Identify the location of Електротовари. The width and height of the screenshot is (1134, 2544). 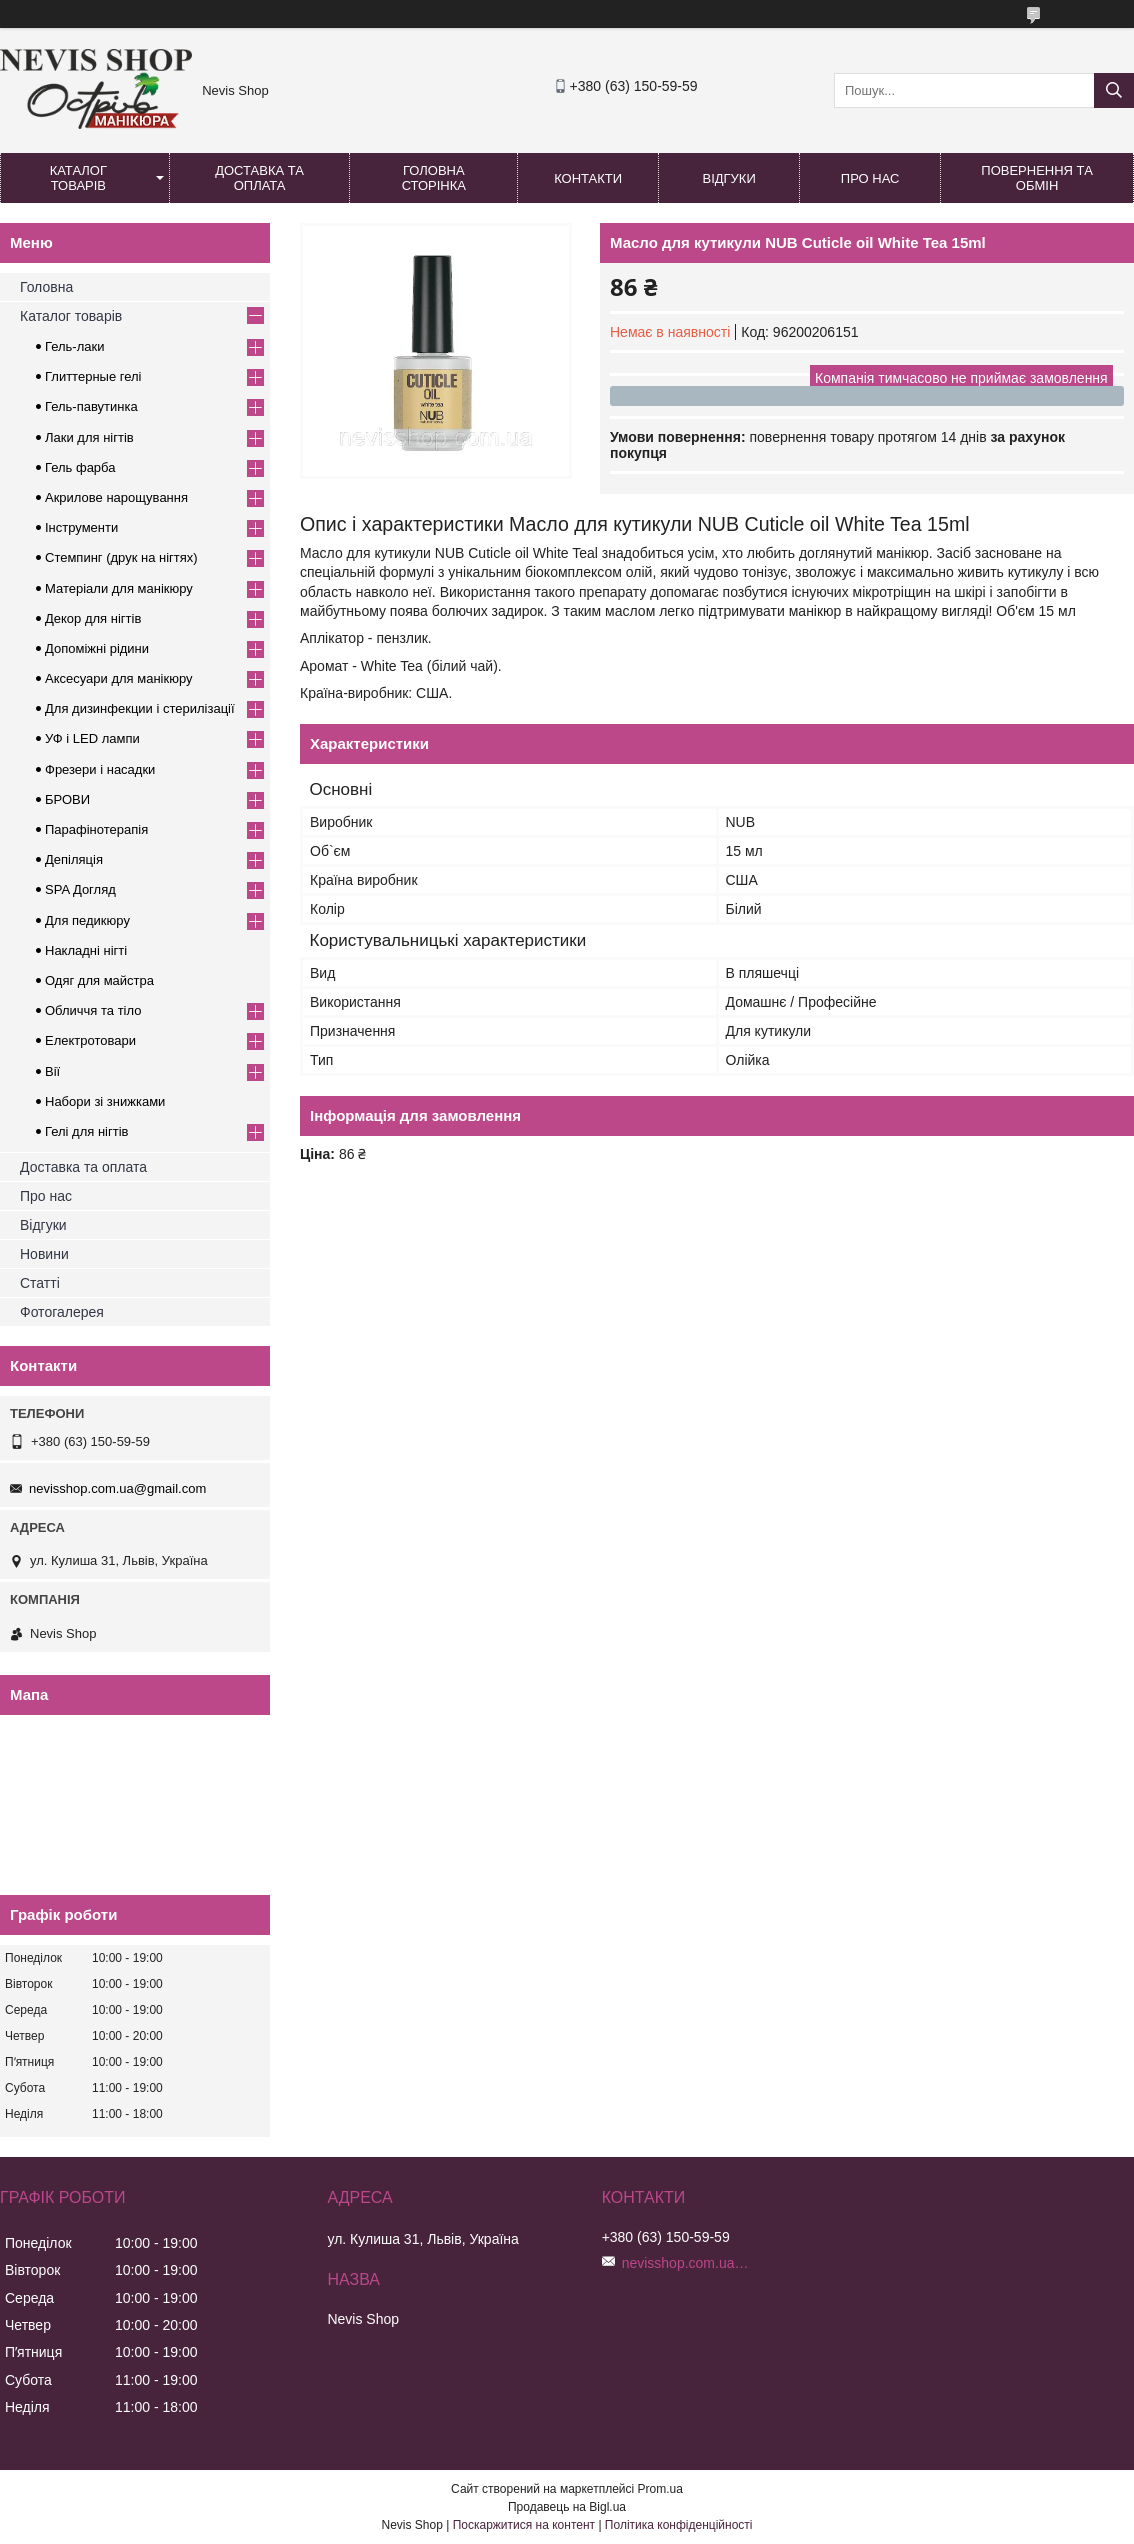
(90, 1040).